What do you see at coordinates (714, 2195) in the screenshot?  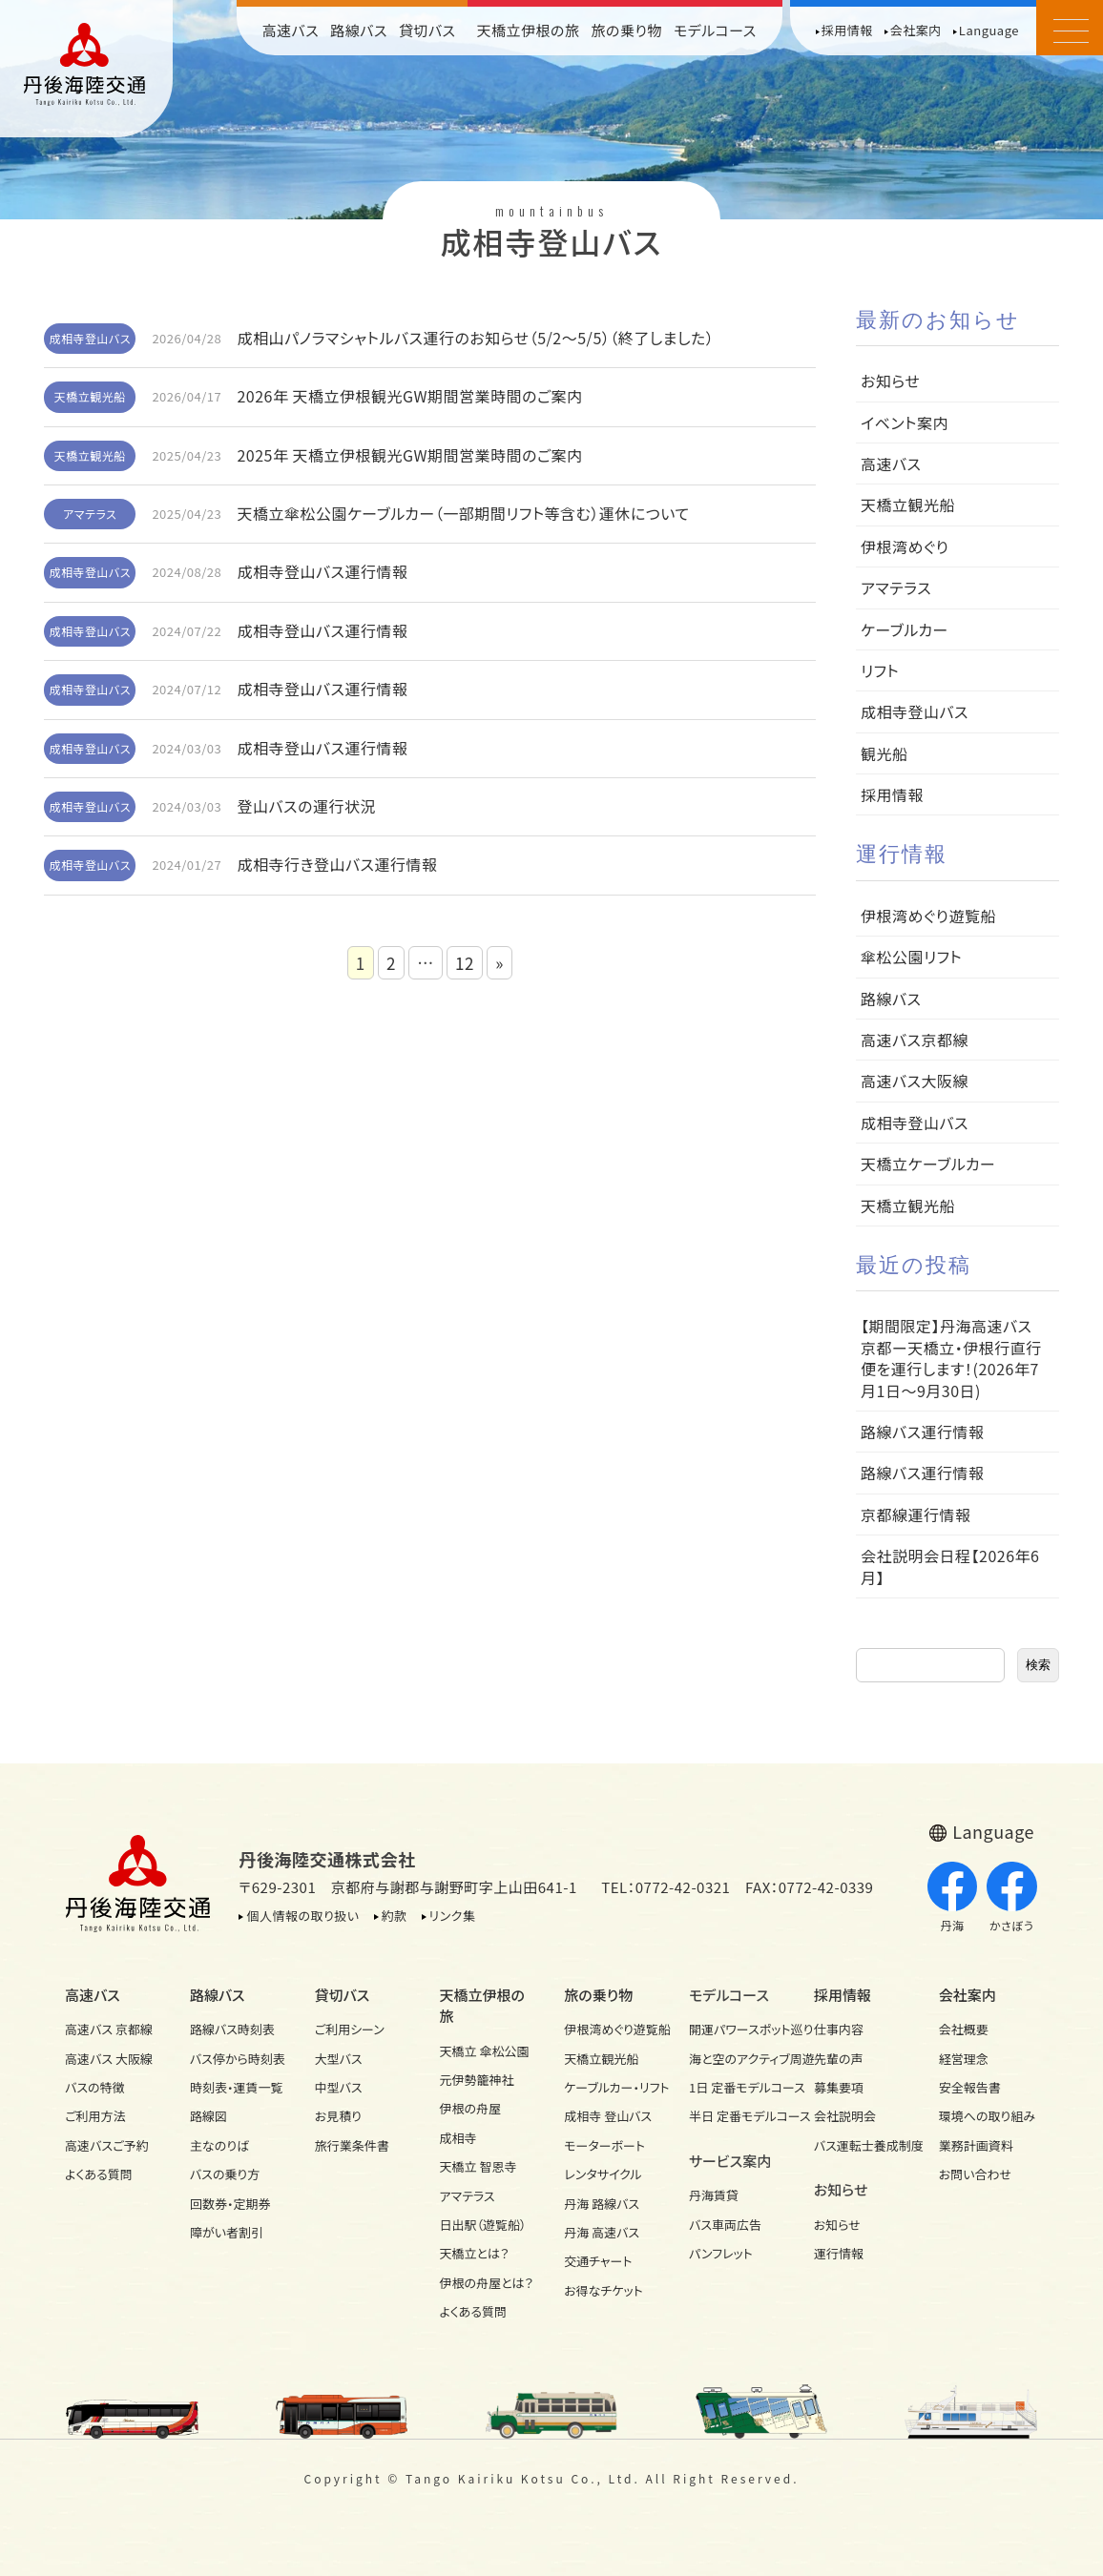 I see `丹海賃貸` at bounding box center [714, 2195].